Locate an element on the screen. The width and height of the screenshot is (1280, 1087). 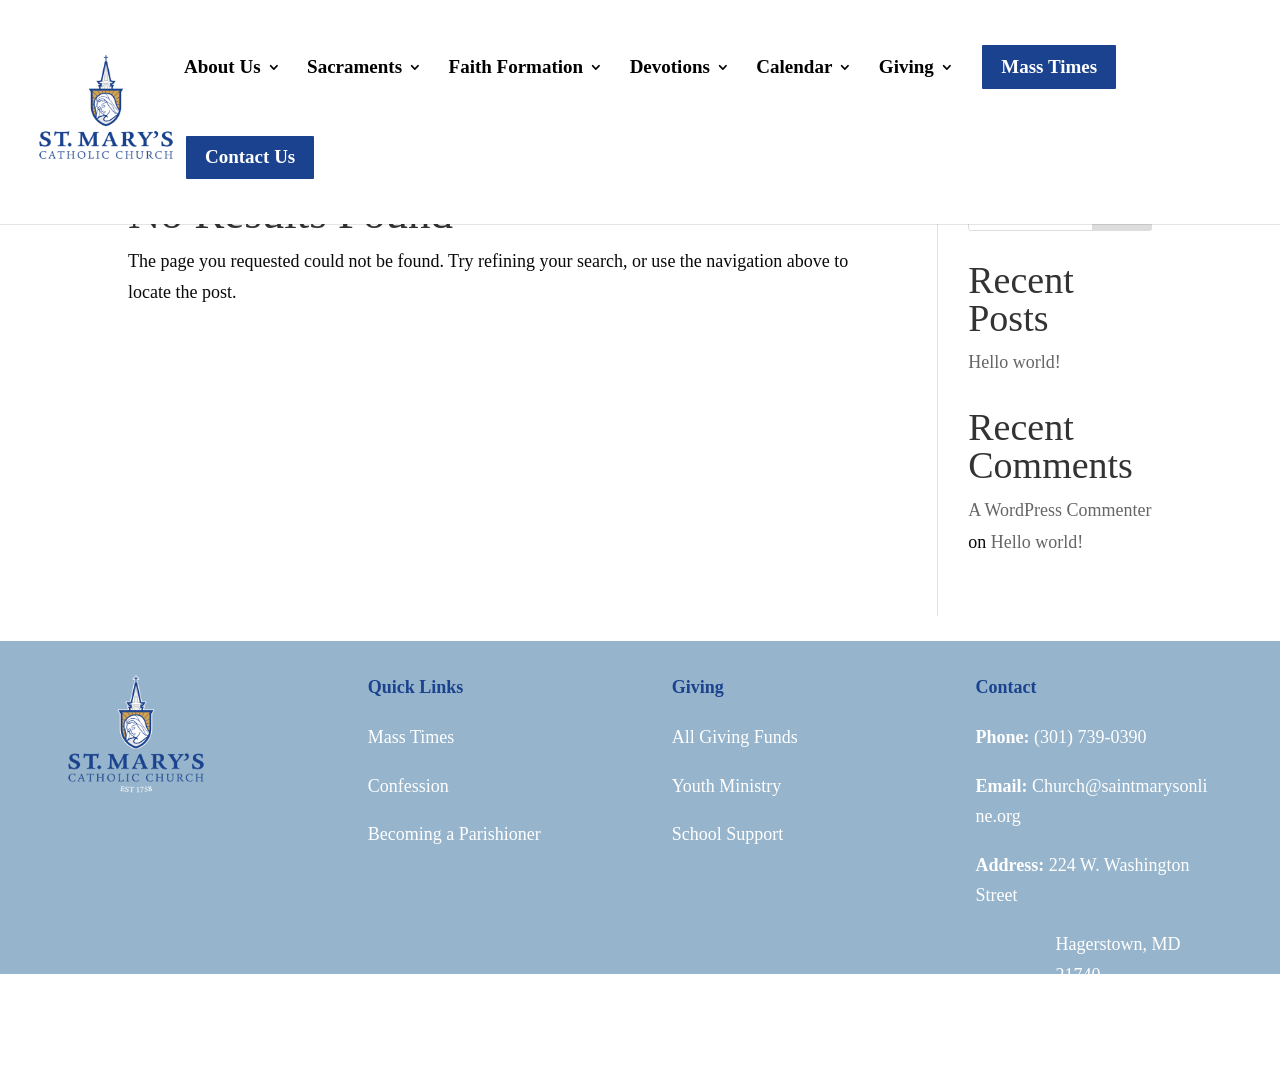
Faith Formation is located at coordinates (516, 68).